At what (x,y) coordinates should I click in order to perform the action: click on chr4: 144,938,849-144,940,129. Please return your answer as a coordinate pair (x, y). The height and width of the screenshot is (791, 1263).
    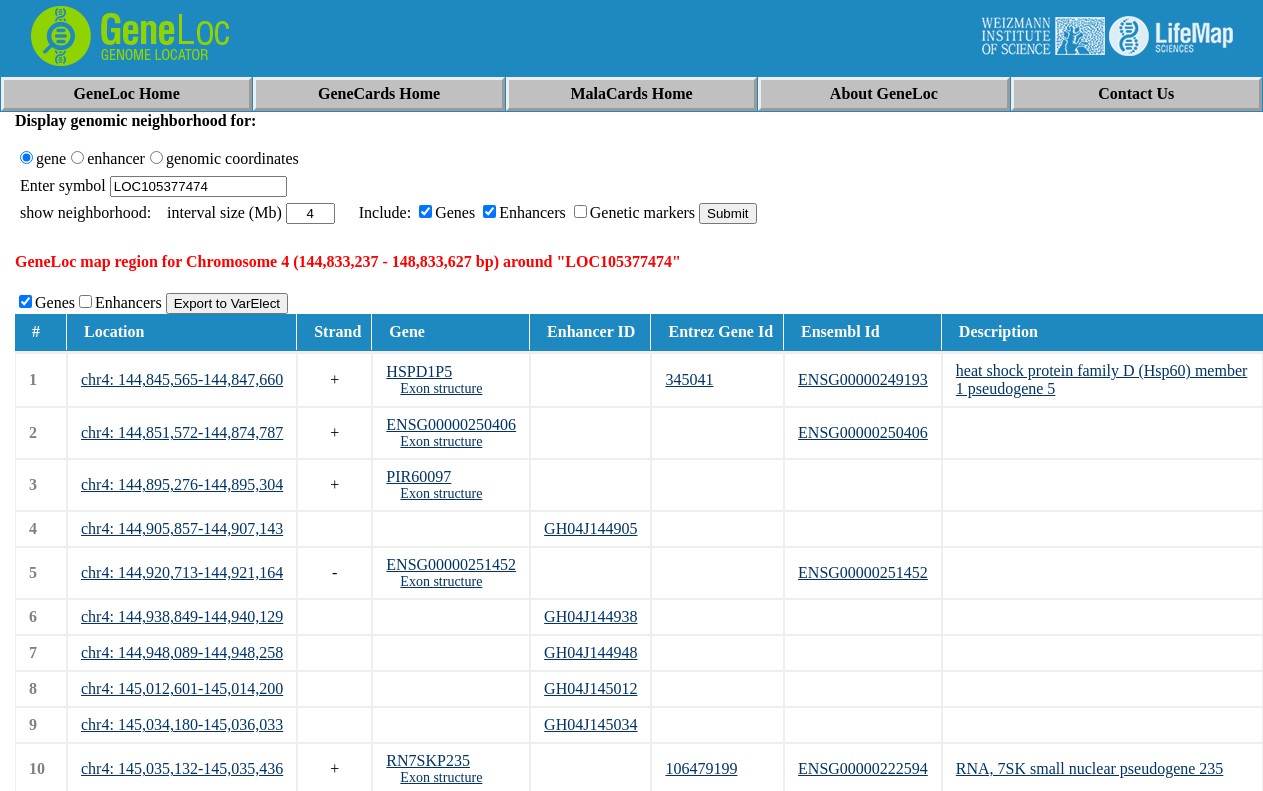
    Looking at the image, I should click on (182, 616).